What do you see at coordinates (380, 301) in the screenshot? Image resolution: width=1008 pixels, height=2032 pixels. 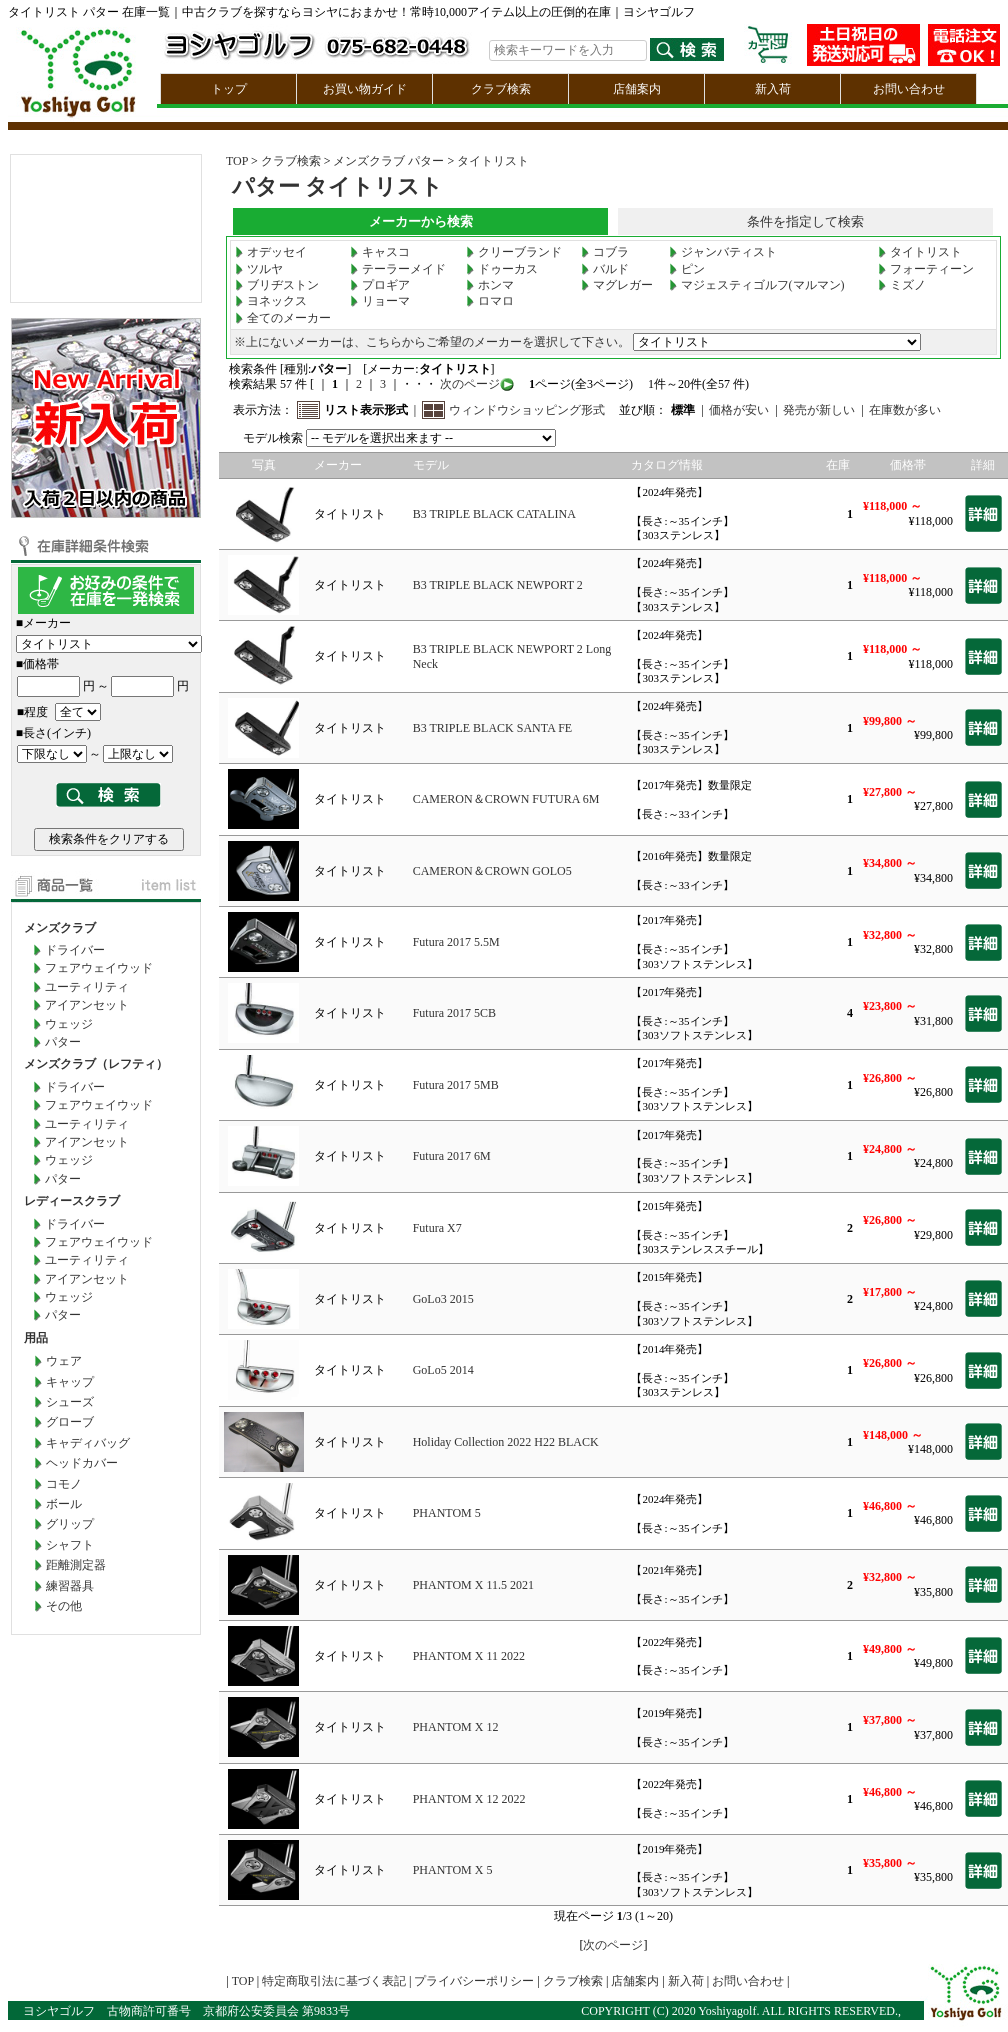 I see `リョーマ` at bounding box center [380, 301].